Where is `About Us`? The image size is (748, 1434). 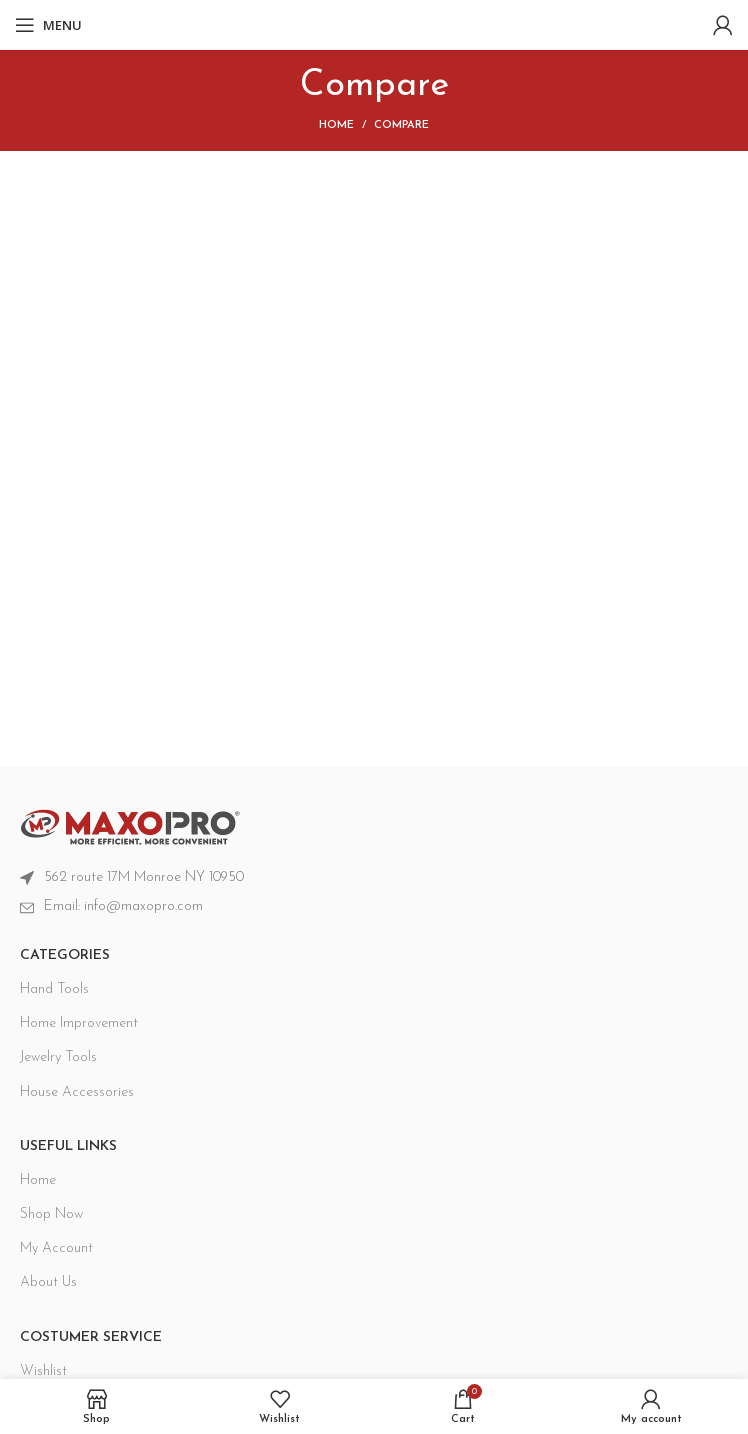
About Us is located at coordinates (48, 1282).